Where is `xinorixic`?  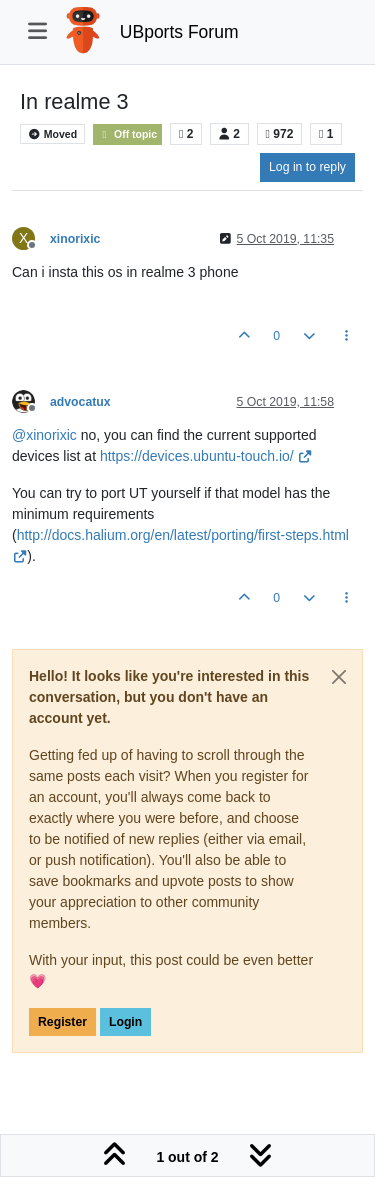 xinorixic is located at coordinates (75, 239).